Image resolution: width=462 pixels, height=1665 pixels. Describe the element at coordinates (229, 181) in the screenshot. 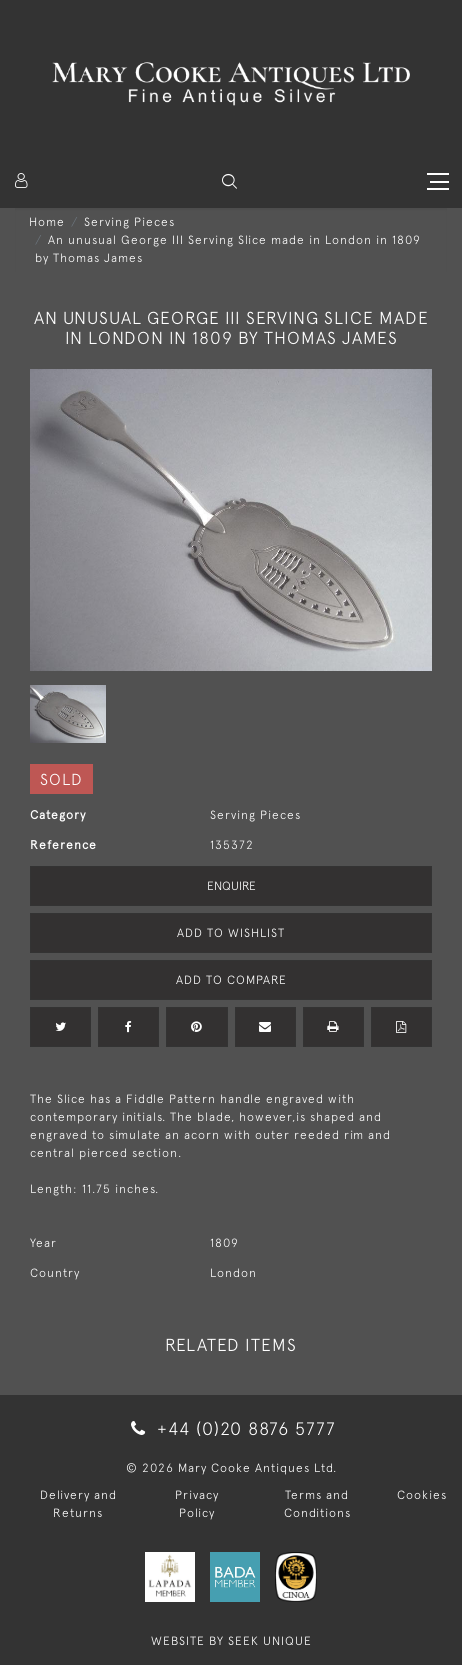

I see `[button]` at that location.